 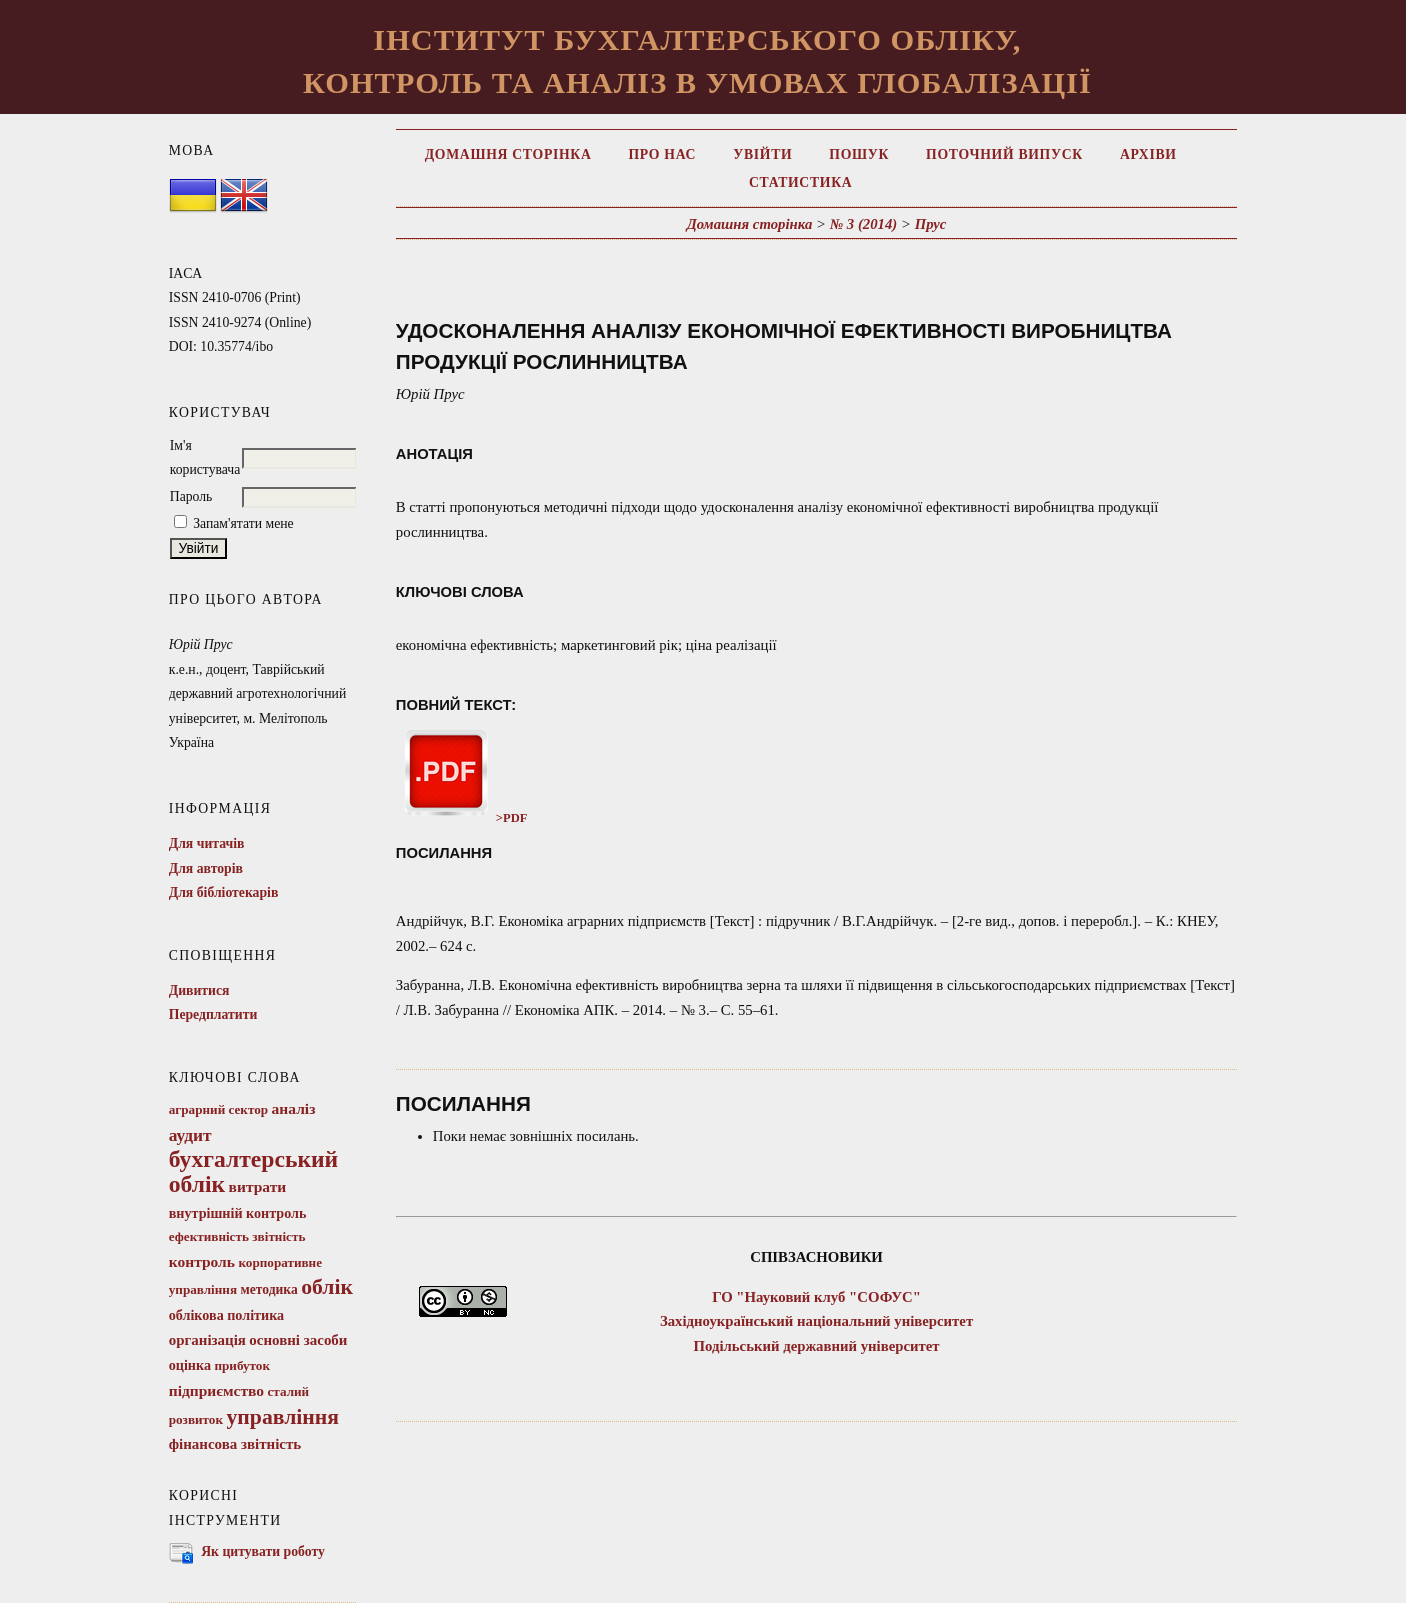 What do you see at coordinates (859, 154) in the screenshot?
I see `Пошук` at bounding box center [859, 154].